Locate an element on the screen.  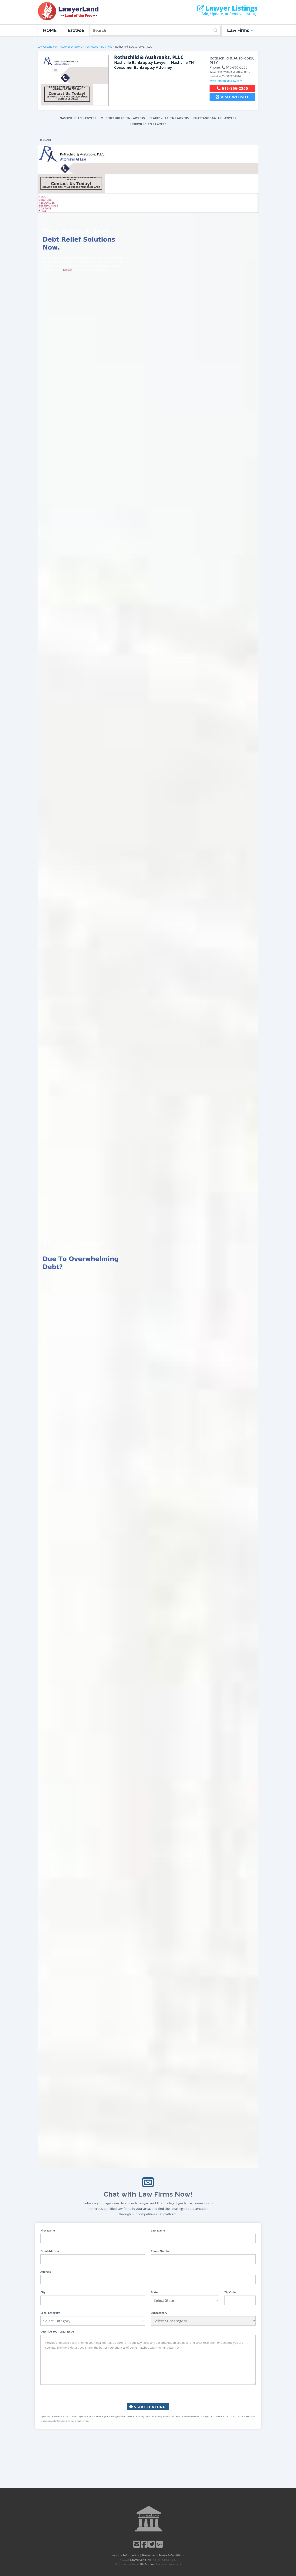
Clarksville, TN Lawyers [button] is located at coordinates (169, 118).